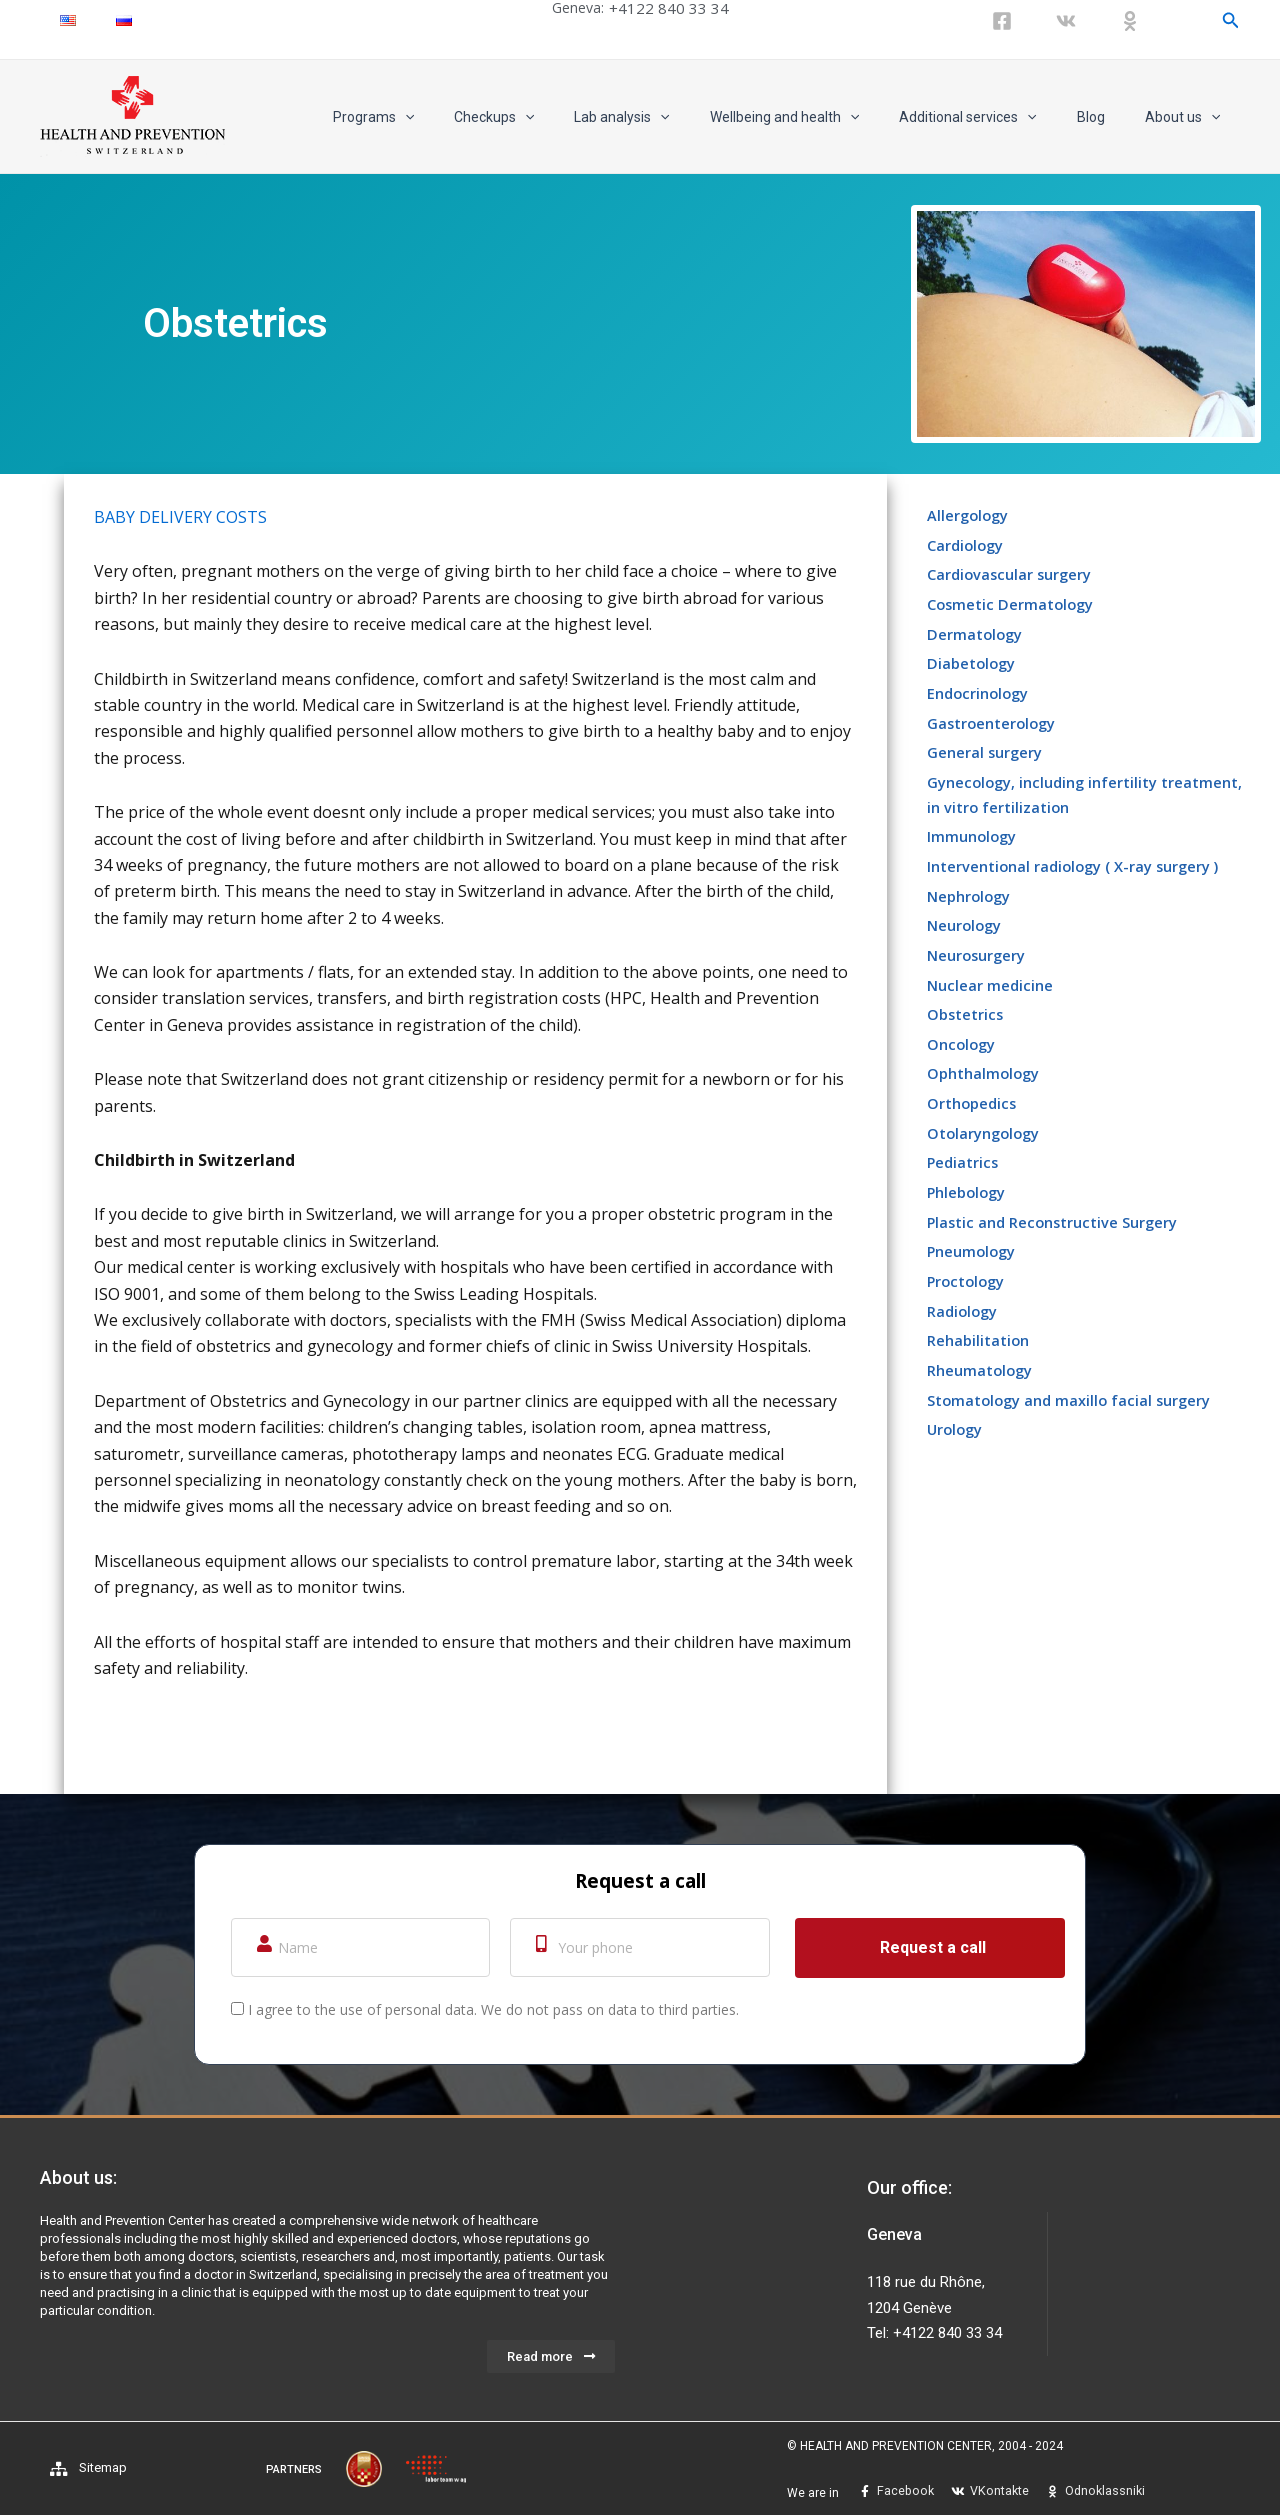 The height and width of the screenshot is (2515, 1280). Describe the element at coordinates (1188, 117) in the screenshot. I see `About us` at that location.